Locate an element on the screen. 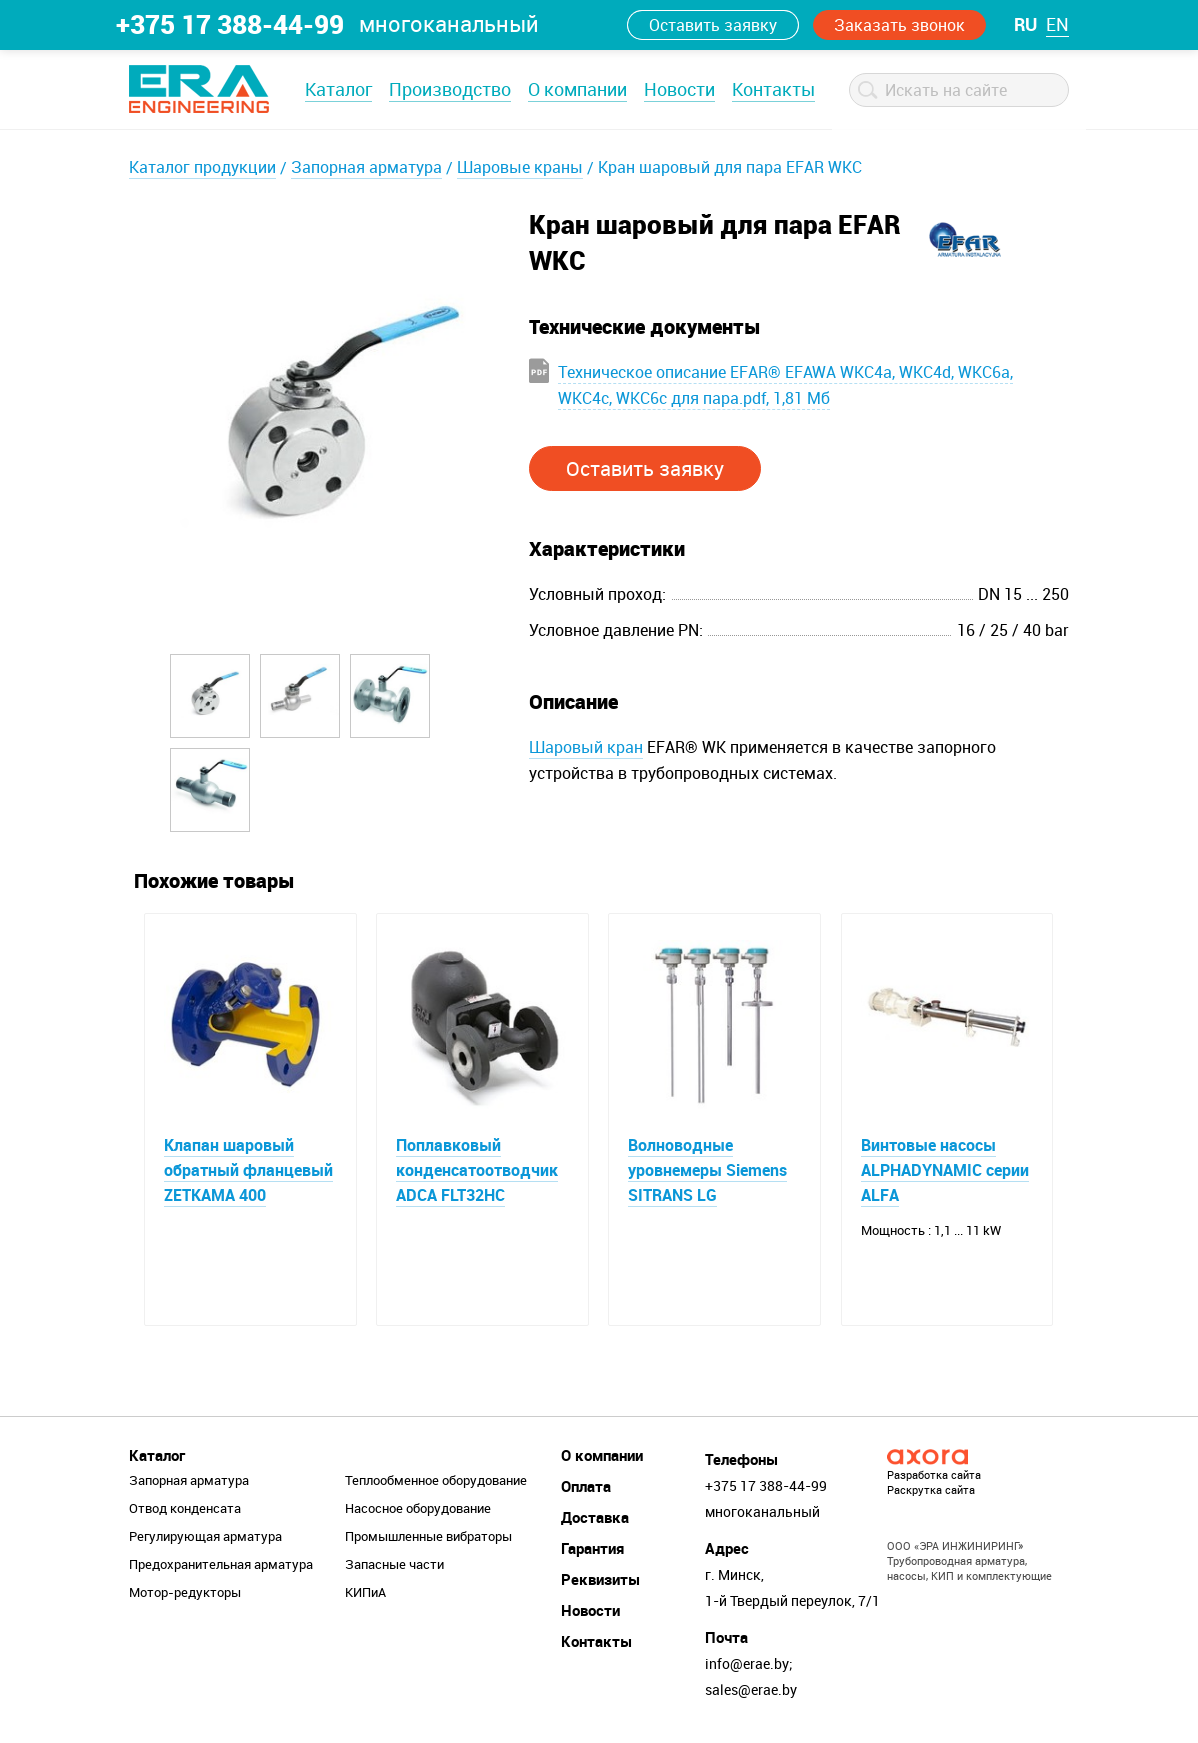 This screenshot has height=1743, width=1198. en is located at coordinates (1057, 24).